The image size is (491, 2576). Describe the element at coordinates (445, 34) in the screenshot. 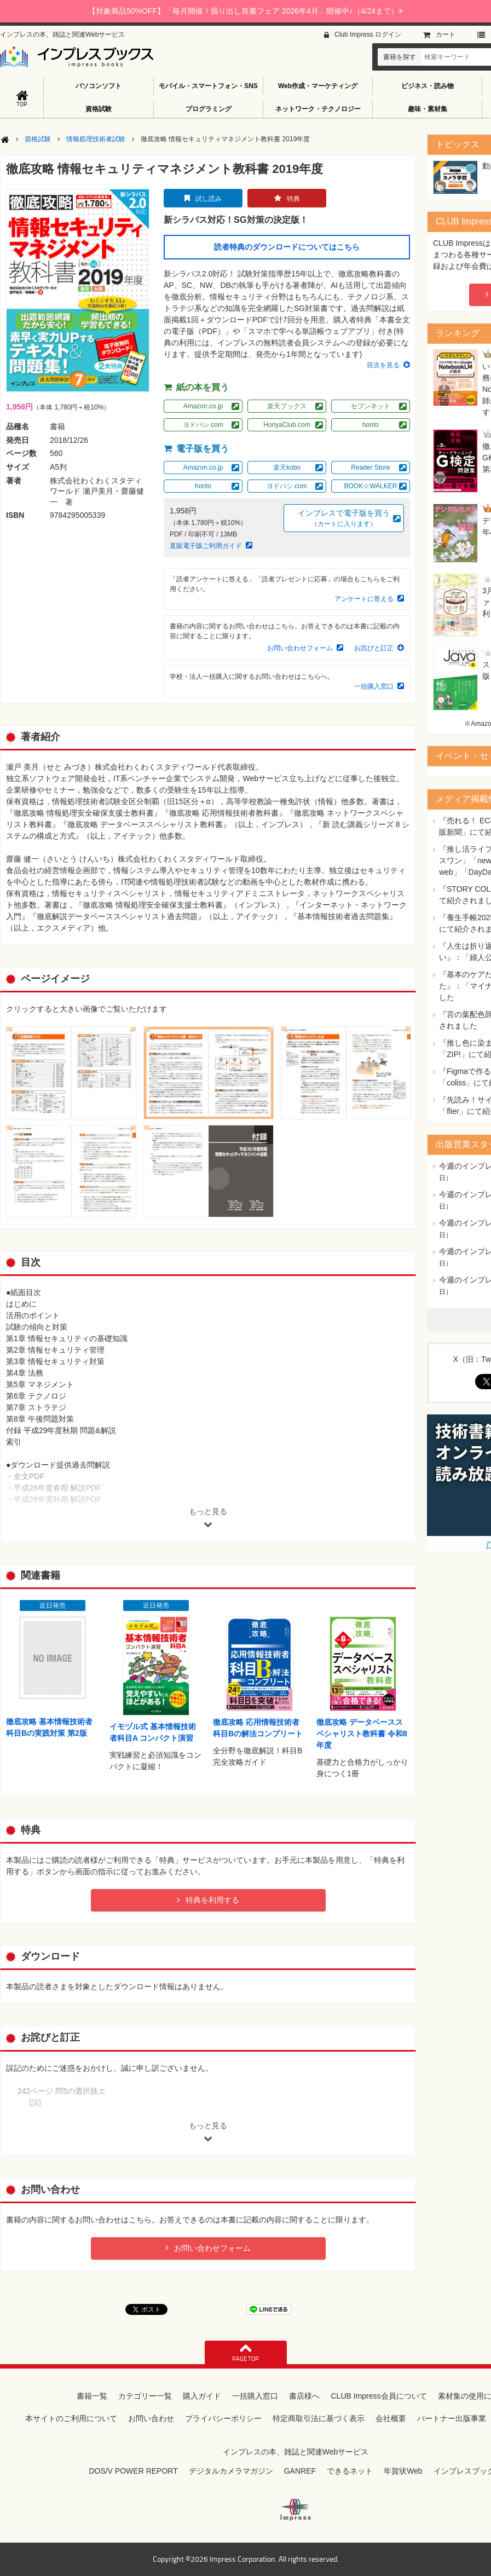

I see `カート` at that location.